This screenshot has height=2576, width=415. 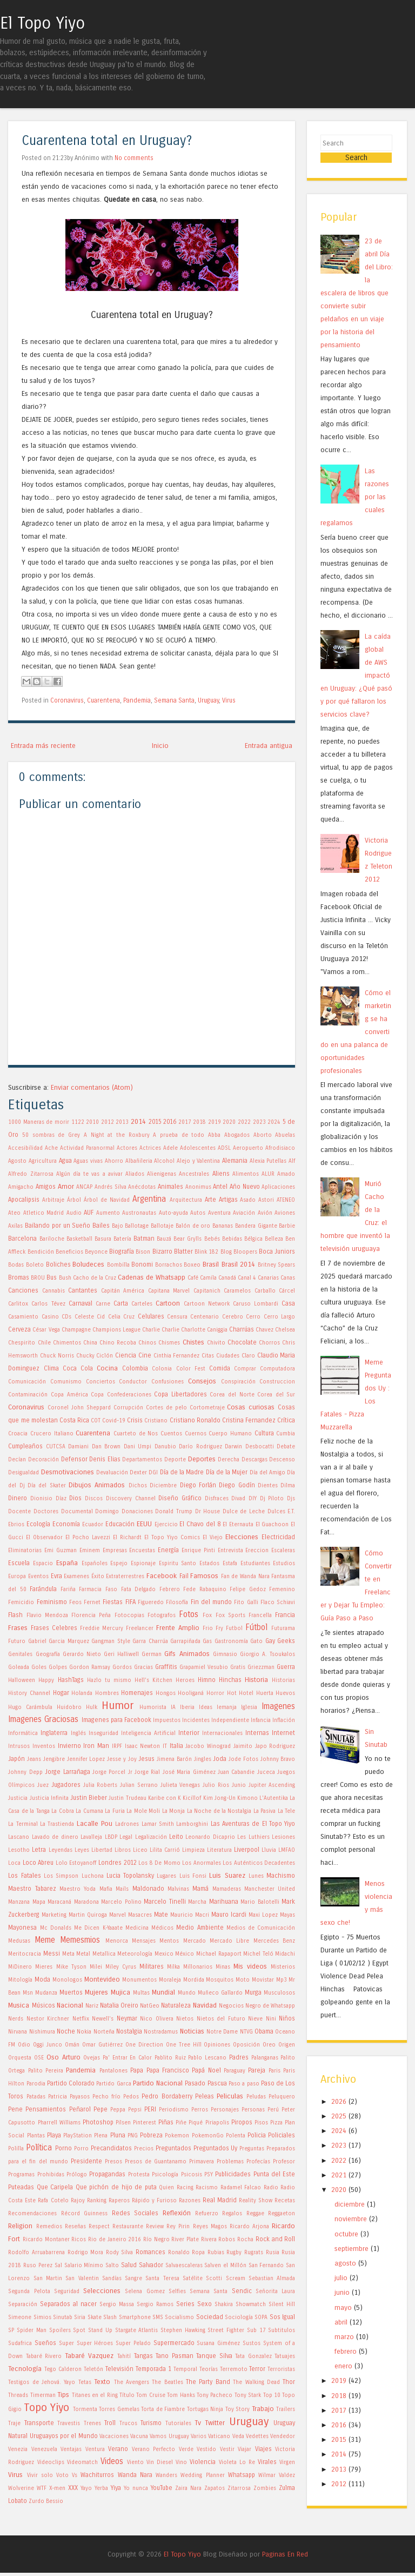 I want to click on José Maria Giménez, so click(x=189, y=1772).